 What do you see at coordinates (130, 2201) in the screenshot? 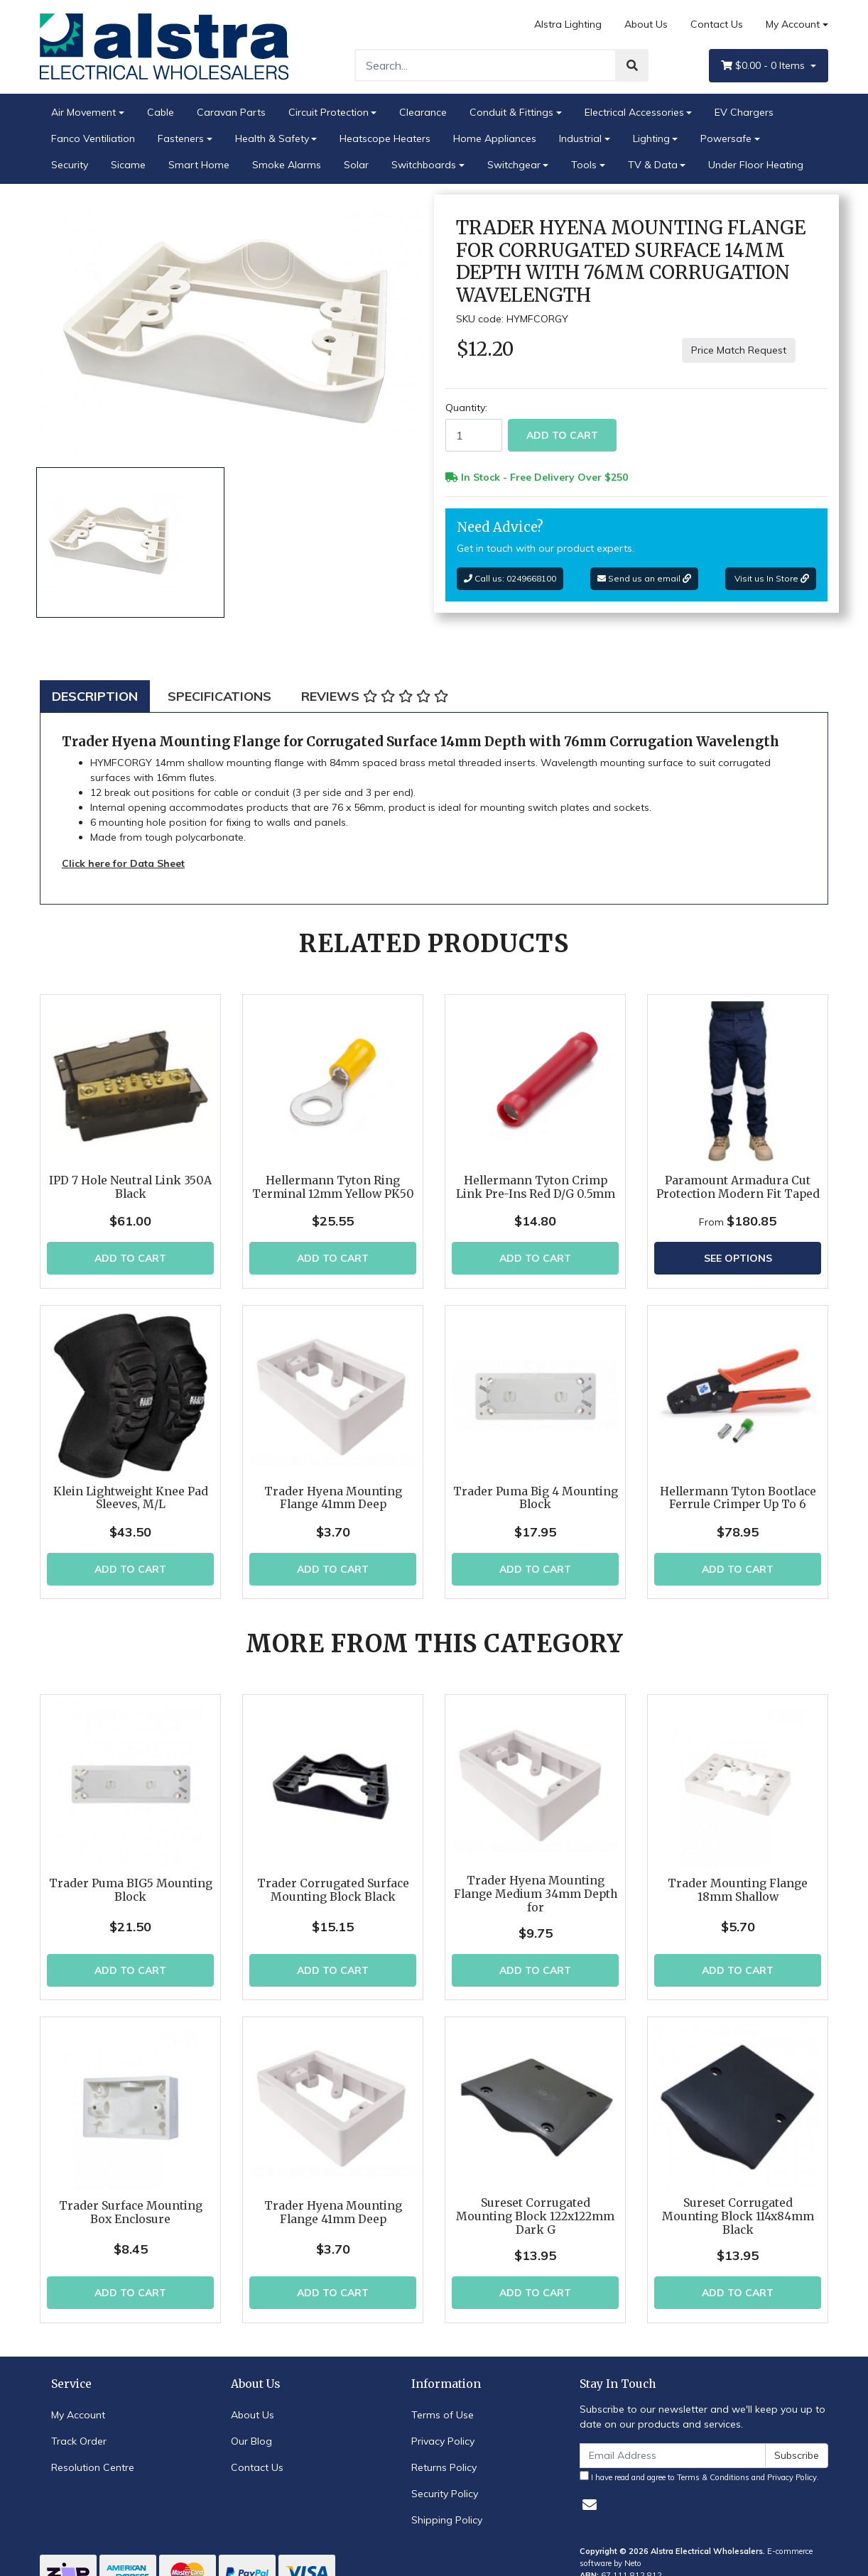
I see `Trader Surface Mounting Box Enclosure` at bounding box center [130, 2201].